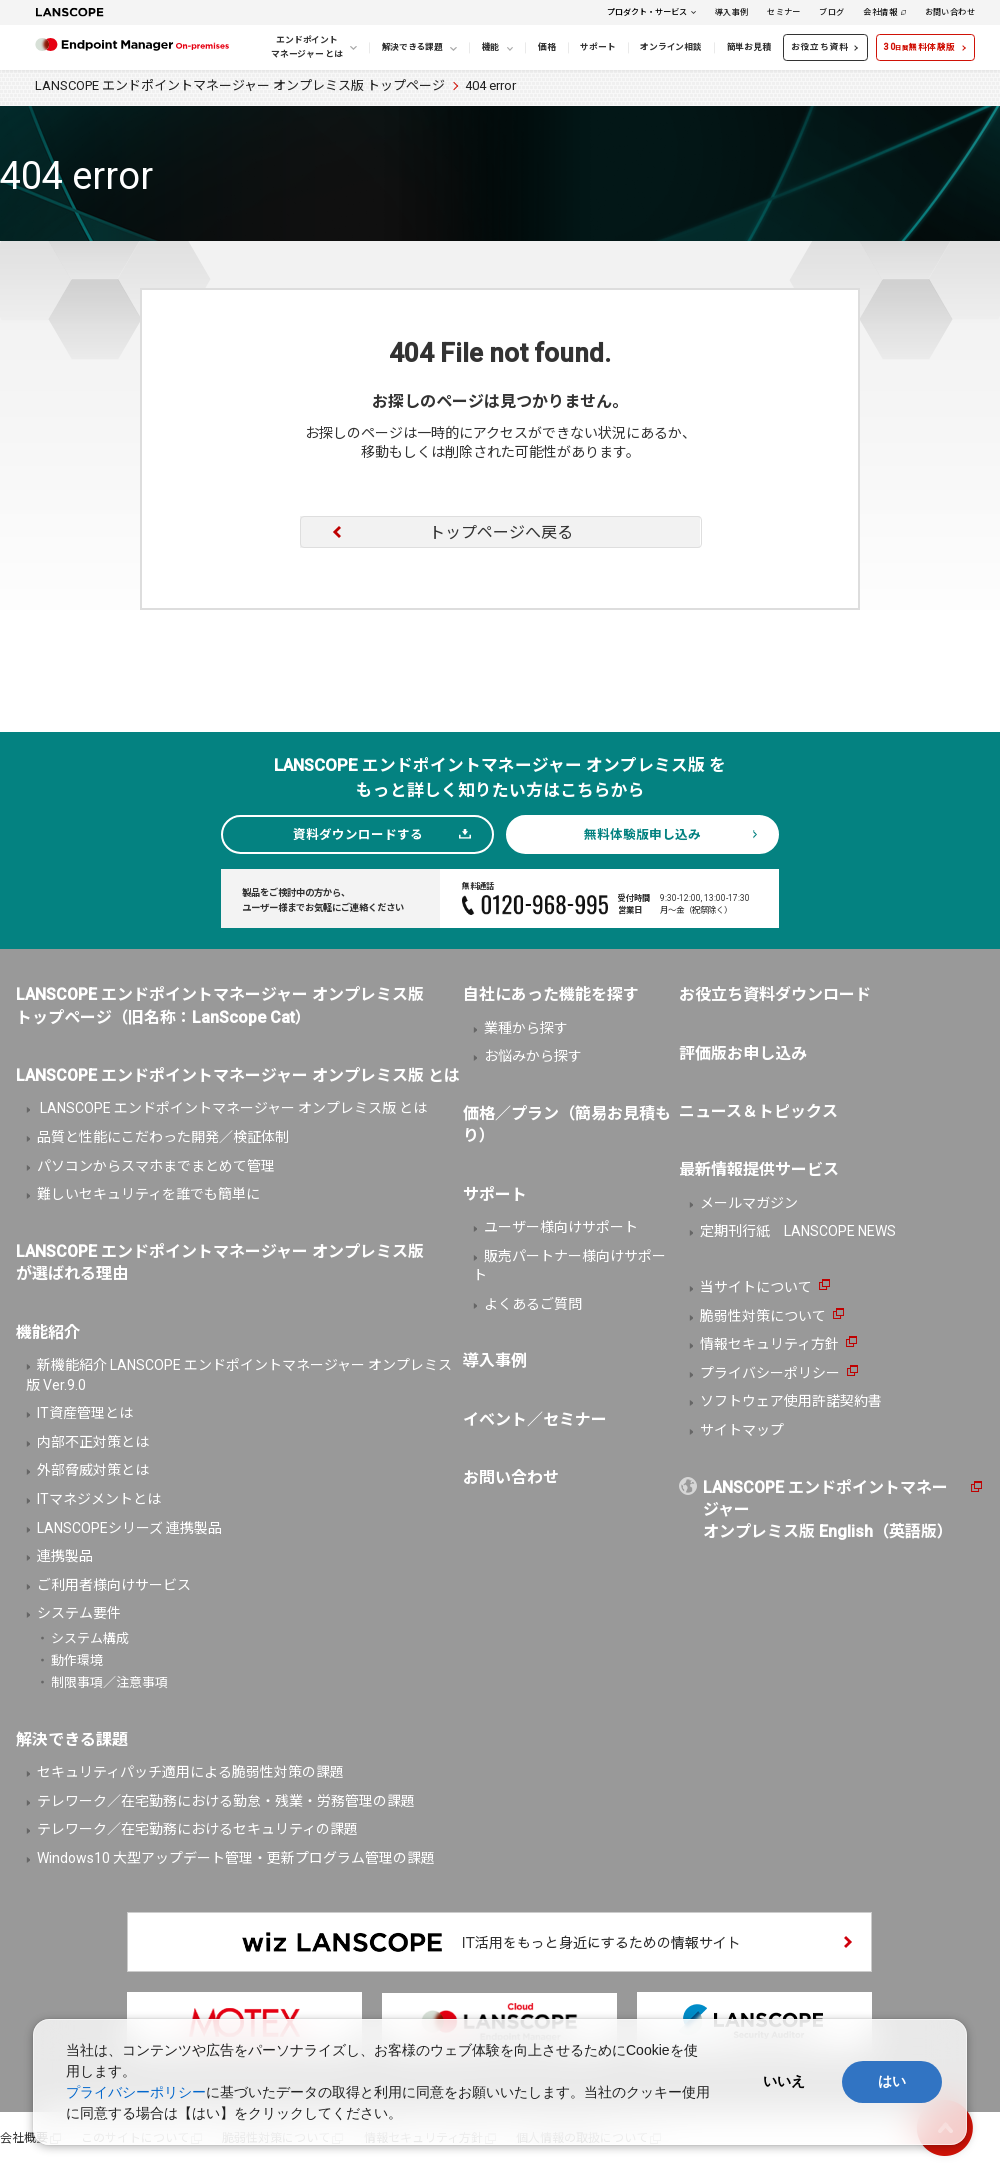 Image resolution: width=1000 pixels, height=2175 pixels. I want to click on セミナー, so click(784, 12).